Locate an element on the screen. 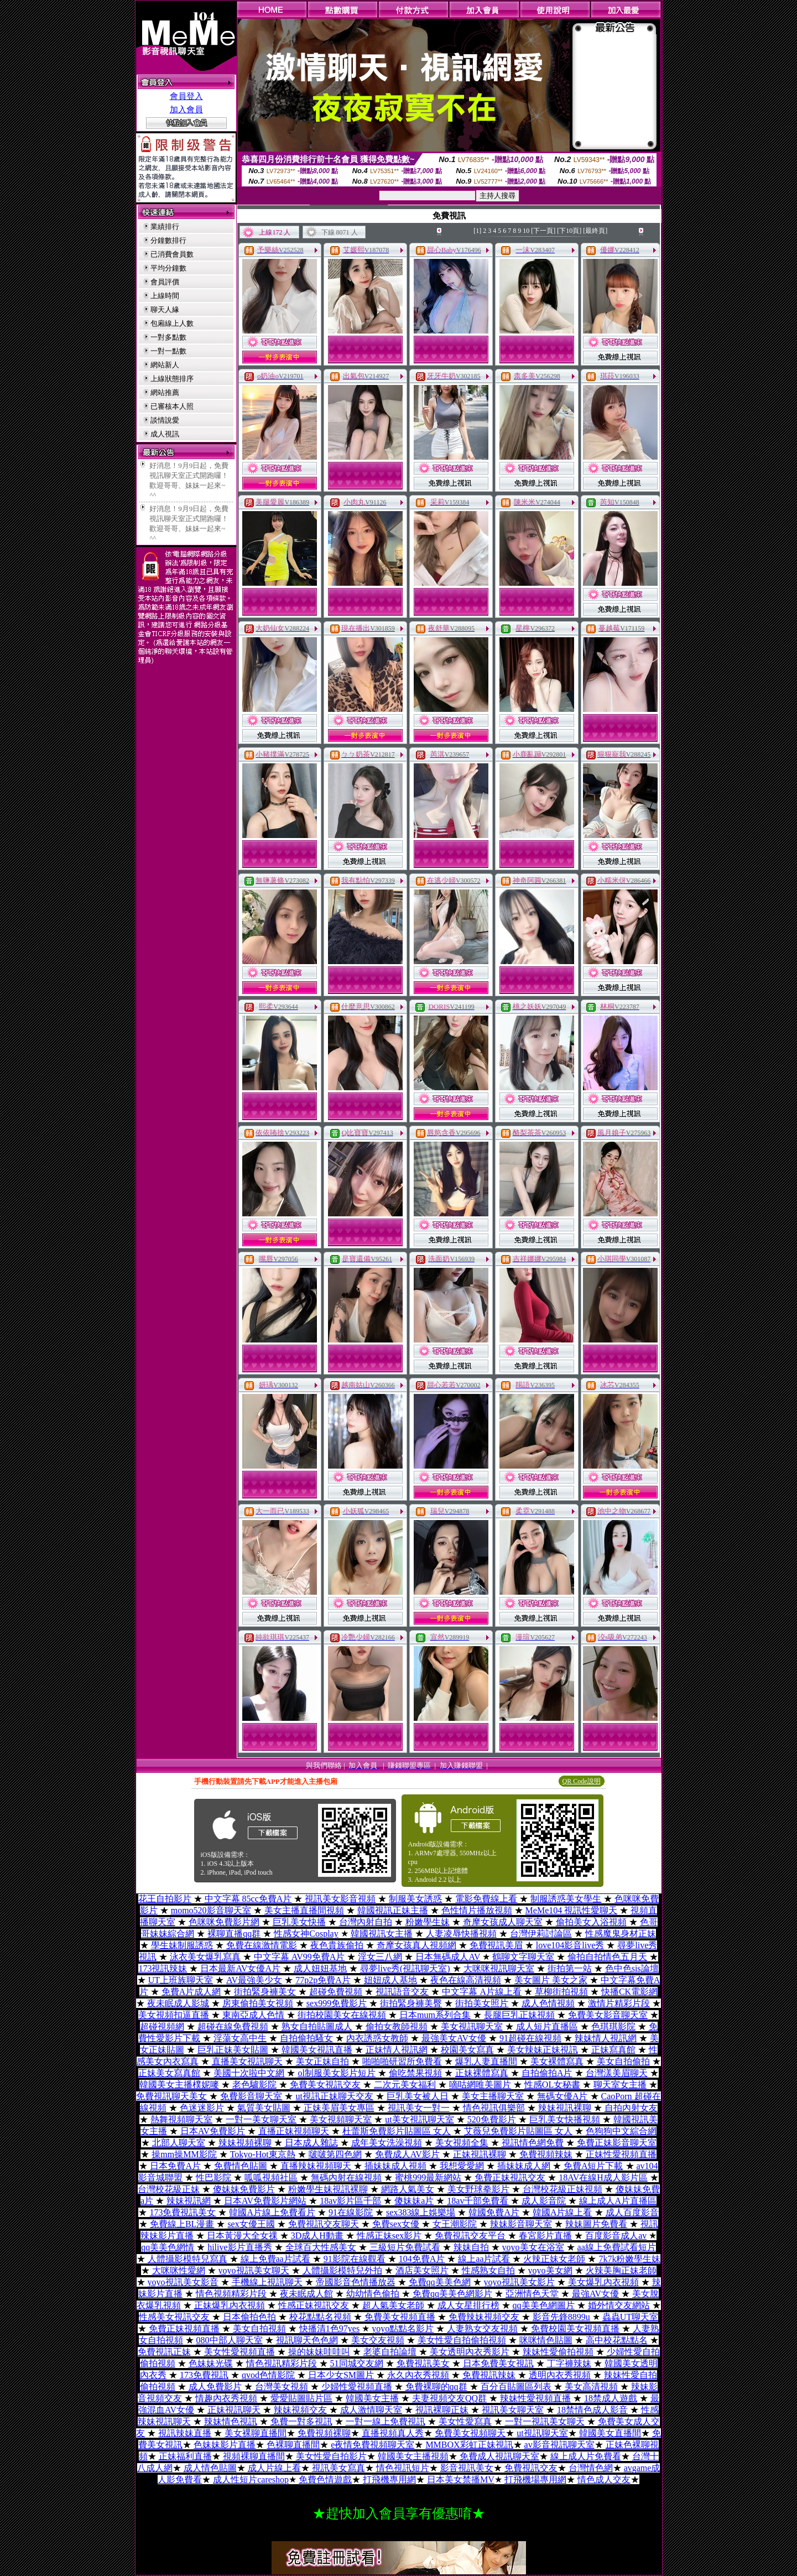  18AV在線H成人影片區 is located at coordinates (603, 2177).